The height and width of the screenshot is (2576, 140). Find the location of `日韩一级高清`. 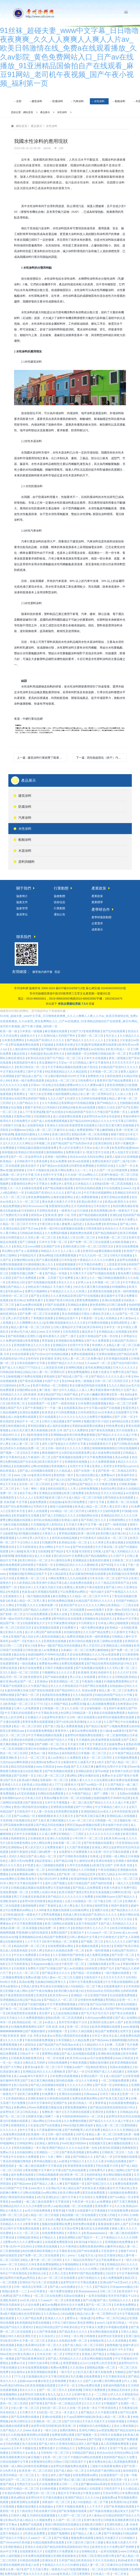

日韩一级高清 is located at coordinates (56, 1448).